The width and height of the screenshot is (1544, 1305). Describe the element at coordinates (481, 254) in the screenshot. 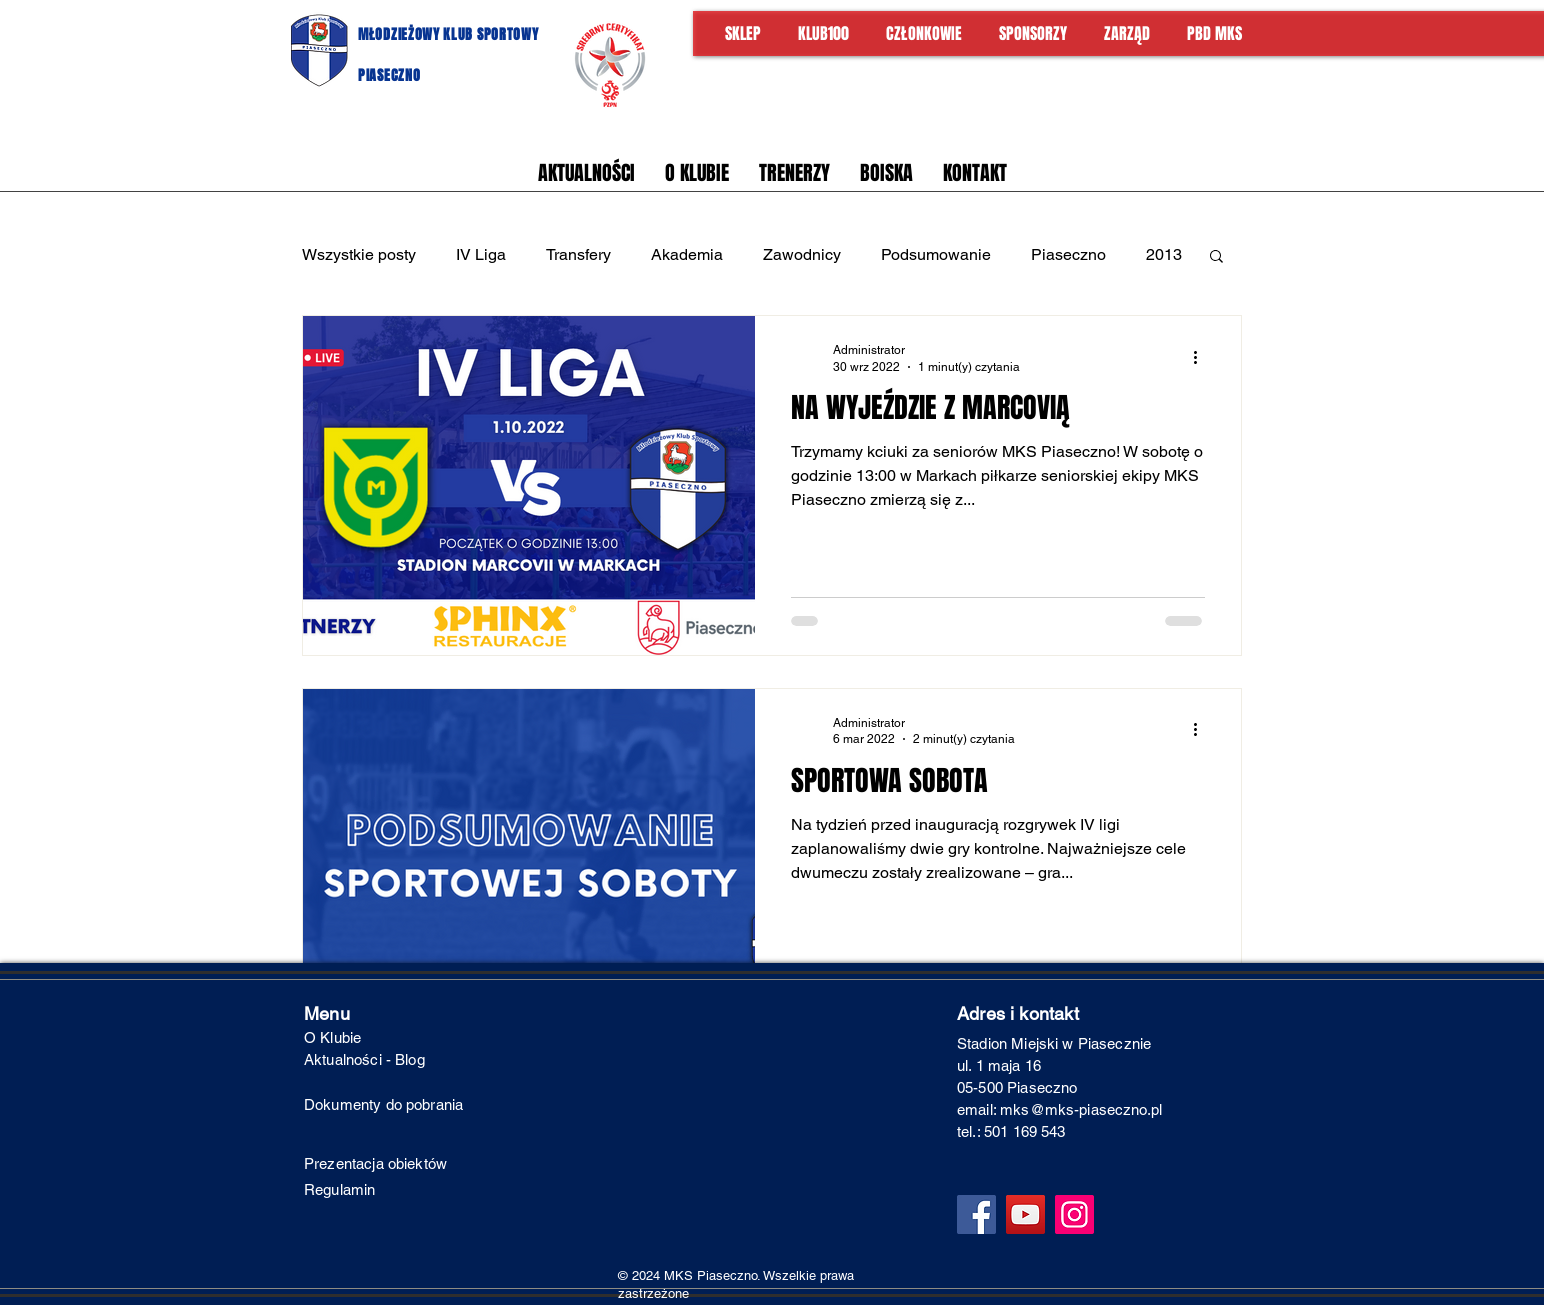

I see `IV Liga` at that location.